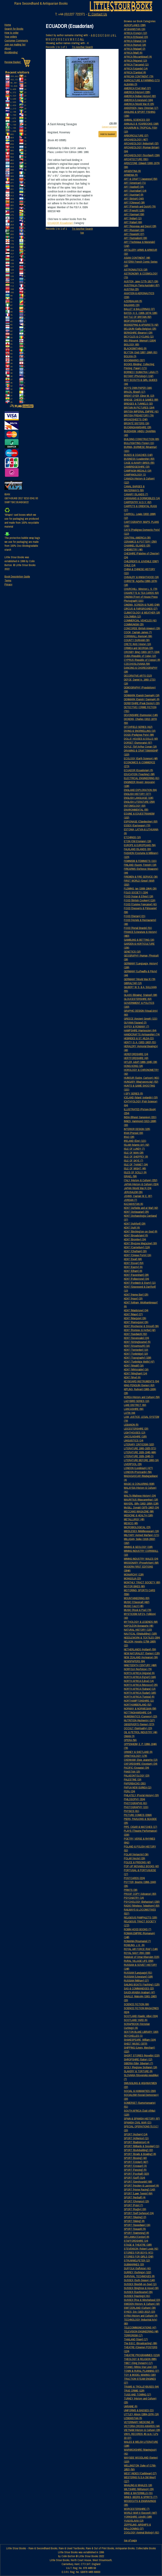  What do you see at coordinates (141, 372) in the screenshot?
I see `BORNEO | SUMATRA | JAVA (7)` at bounding box center [141, 372].